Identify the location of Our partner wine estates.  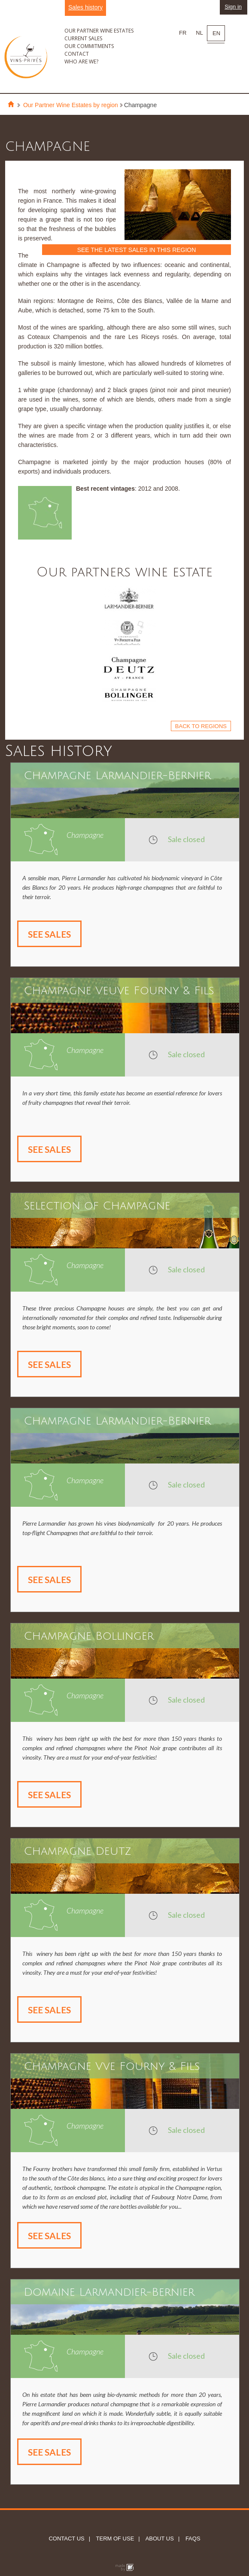
(99, 30).